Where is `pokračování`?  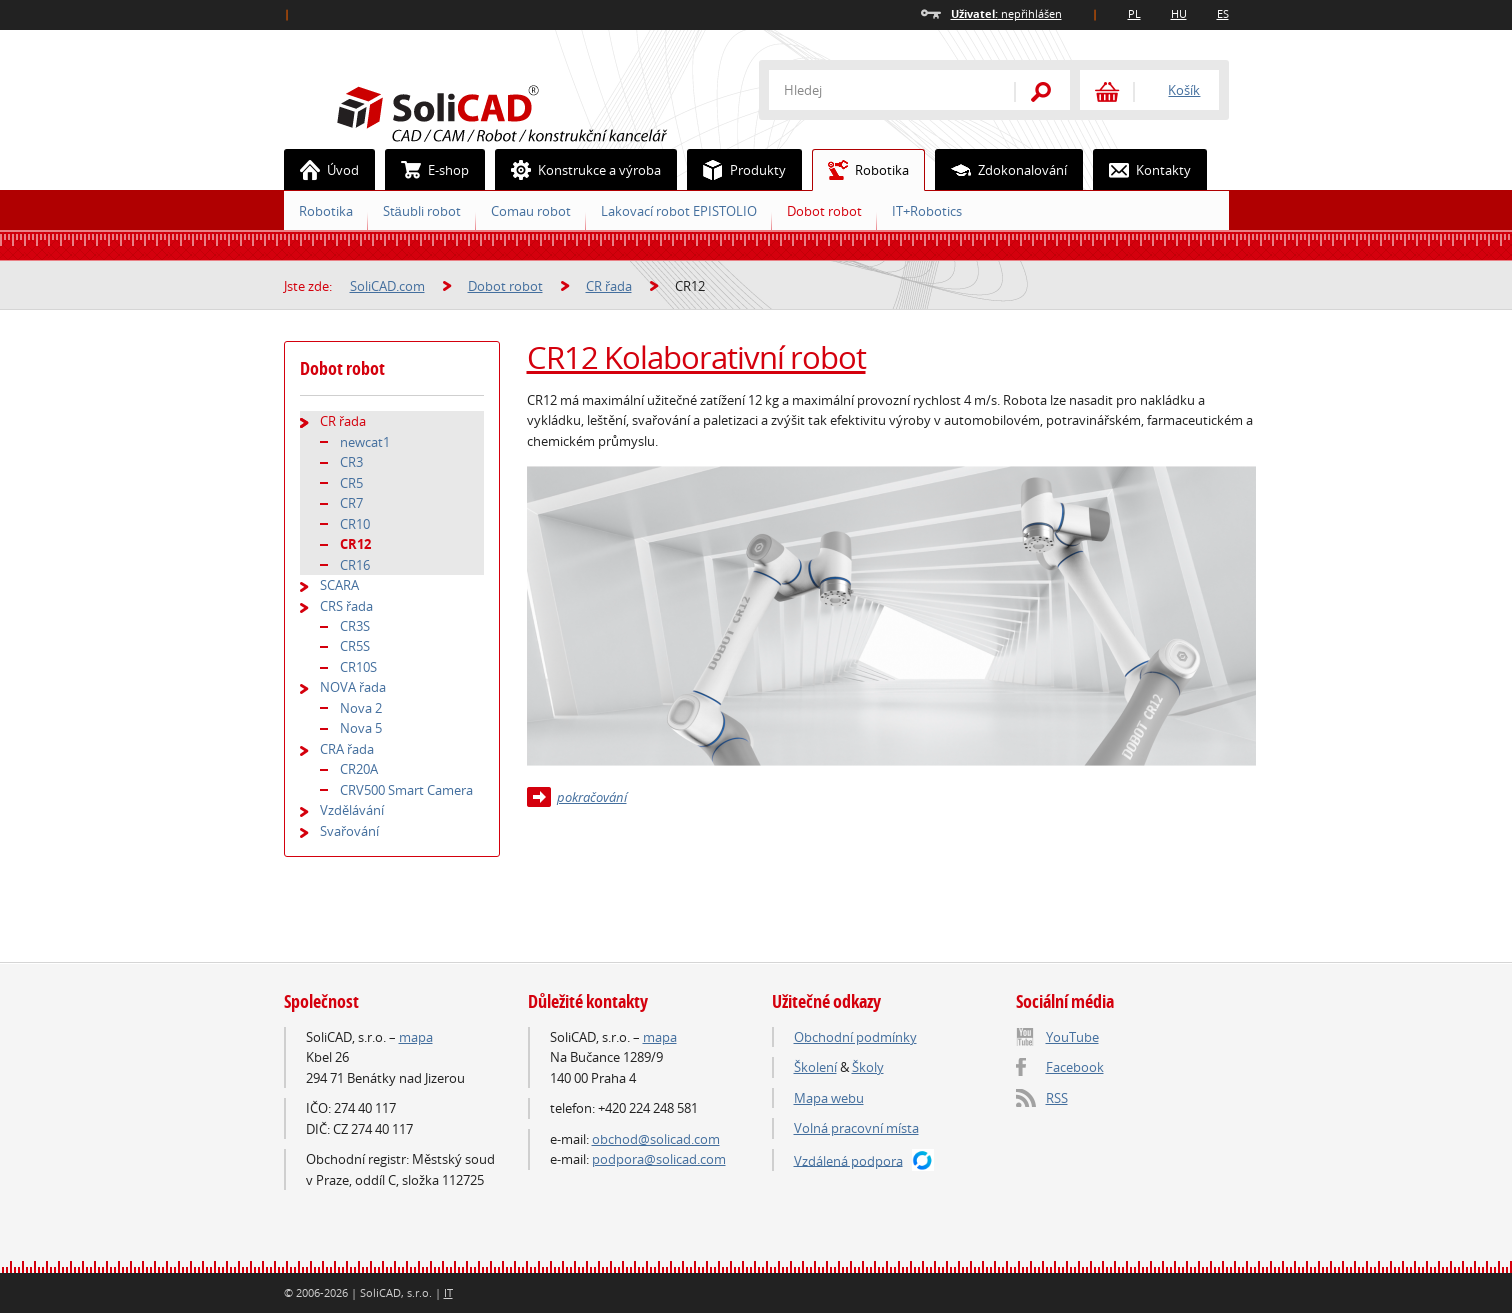 pokračování is located at coordinates (592, 797).